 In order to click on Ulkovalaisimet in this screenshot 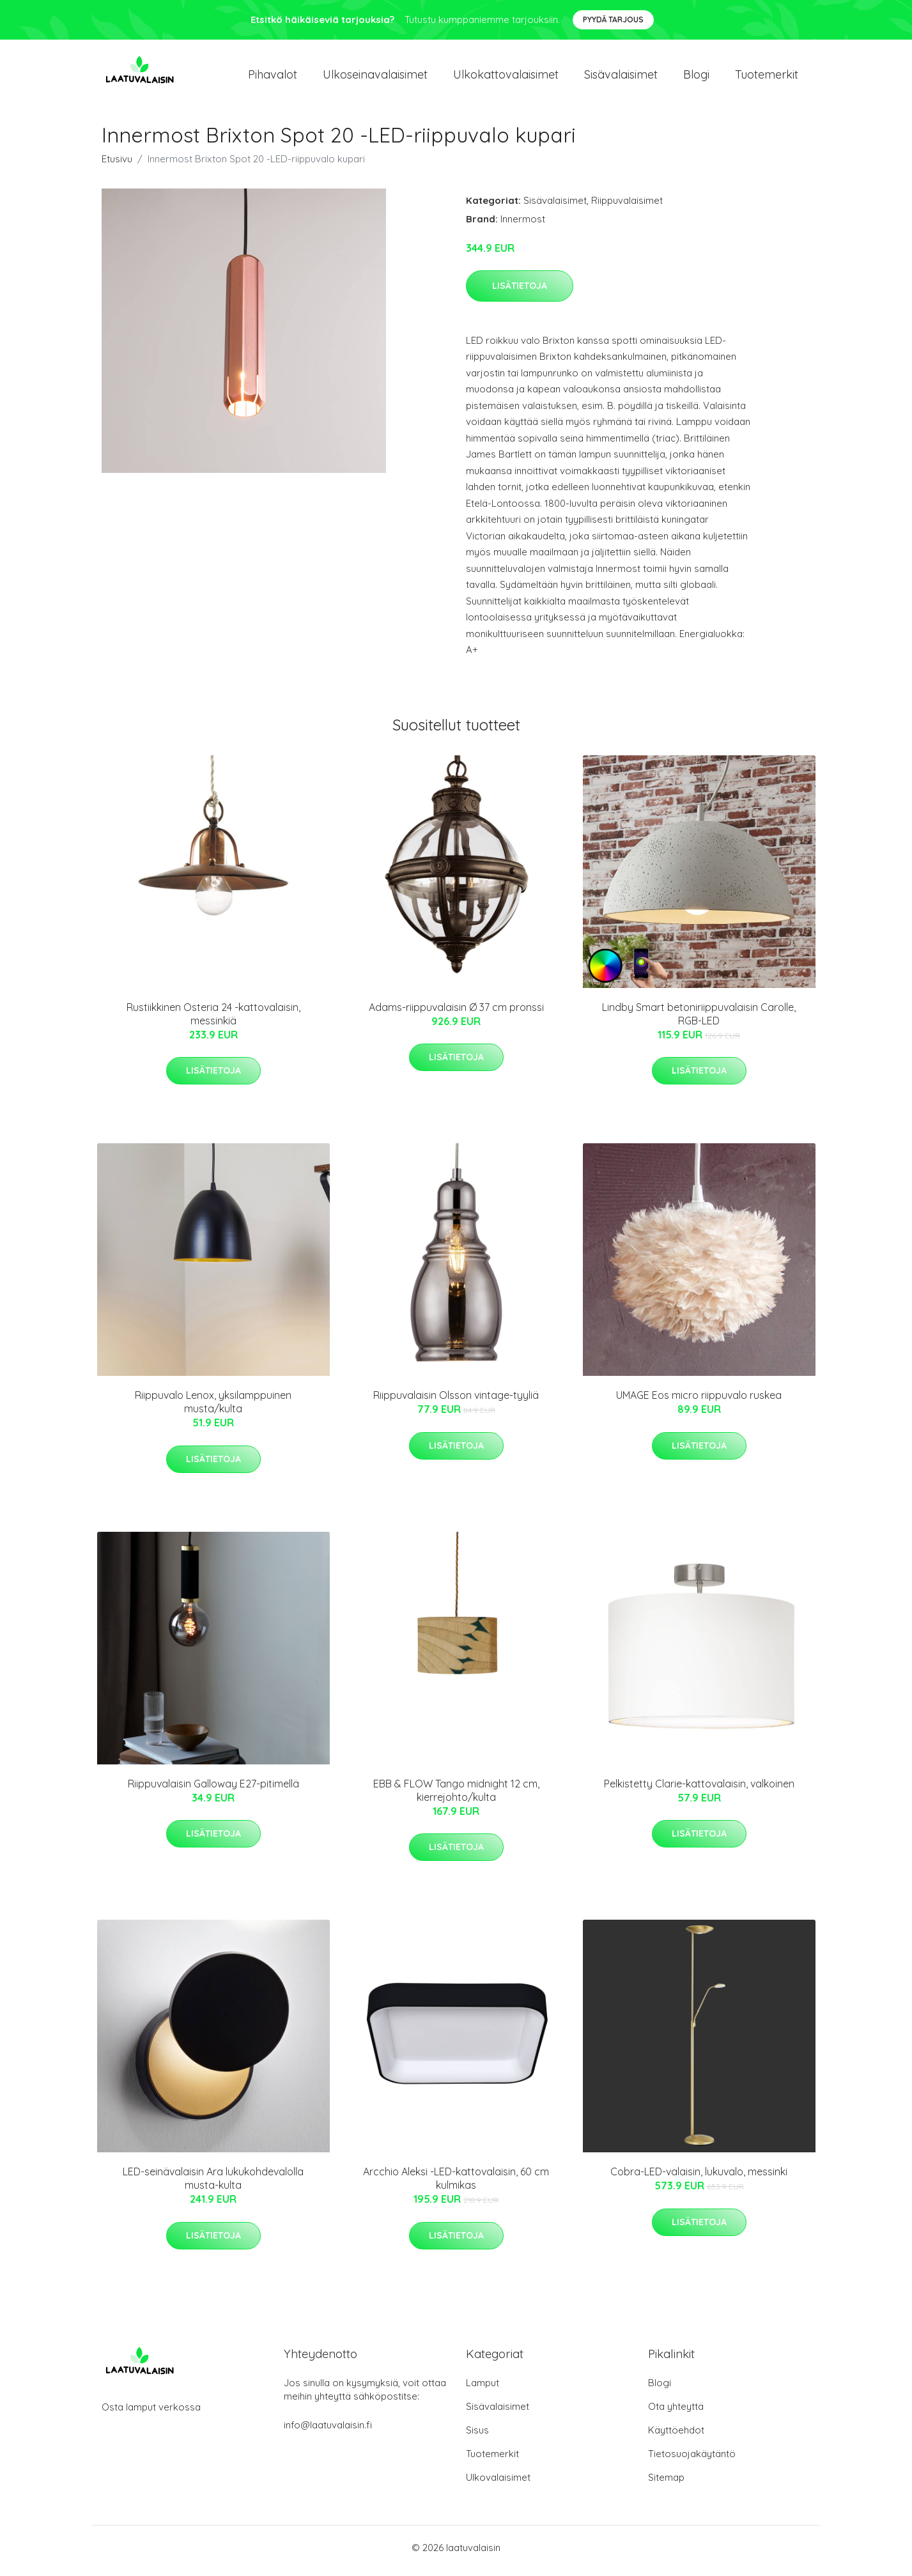, I will do `click(498, 2484)`.